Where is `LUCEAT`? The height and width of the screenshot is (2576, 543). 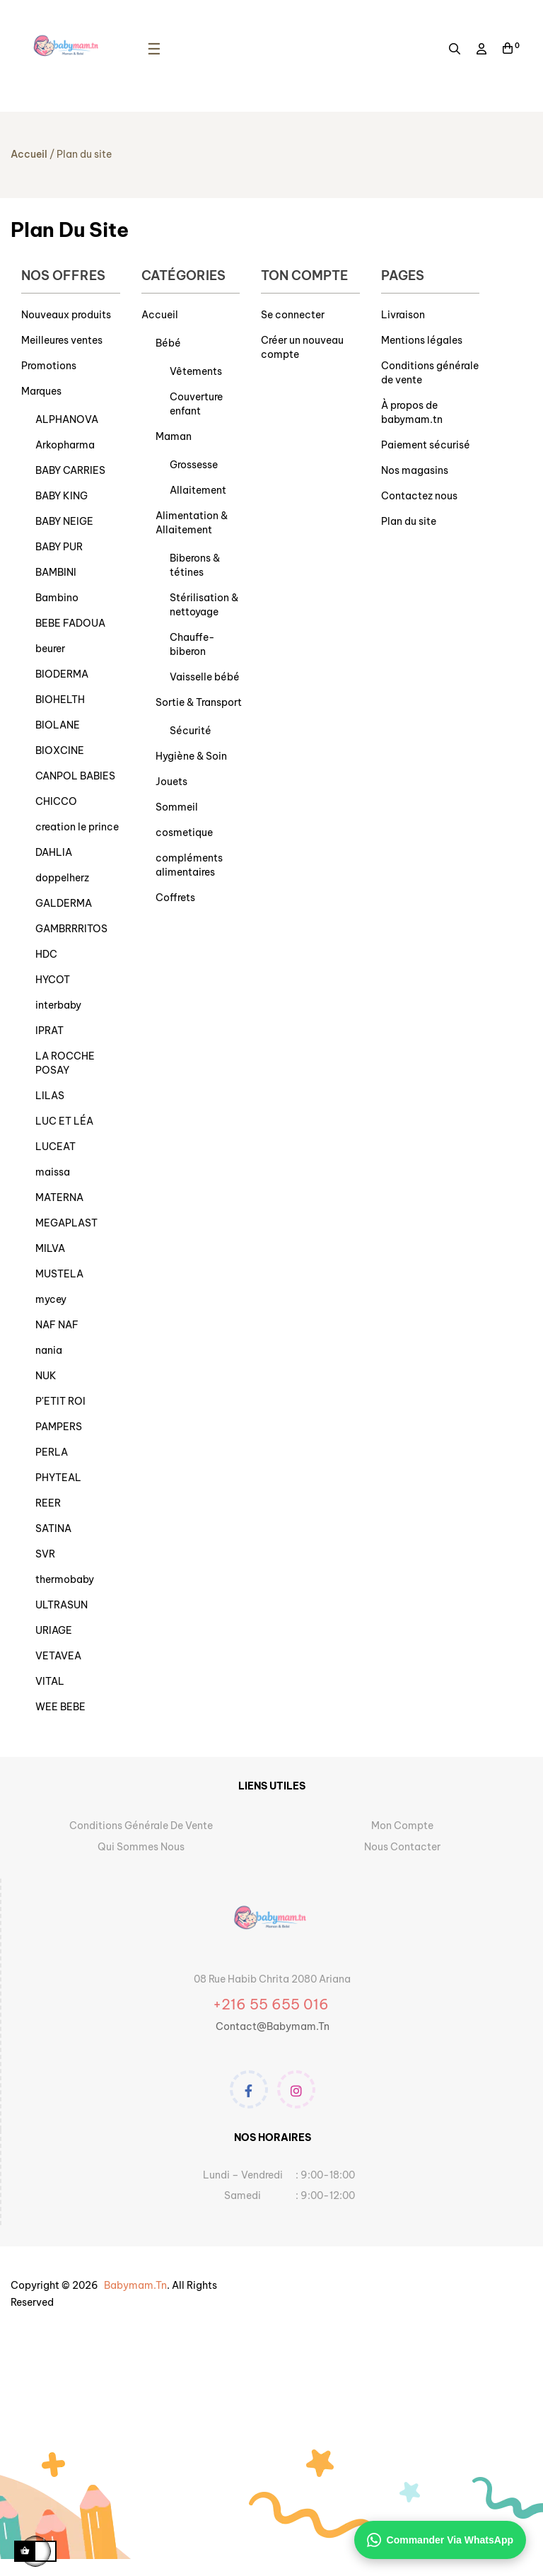
LUCEAT is located at coordinates (55, 1146).